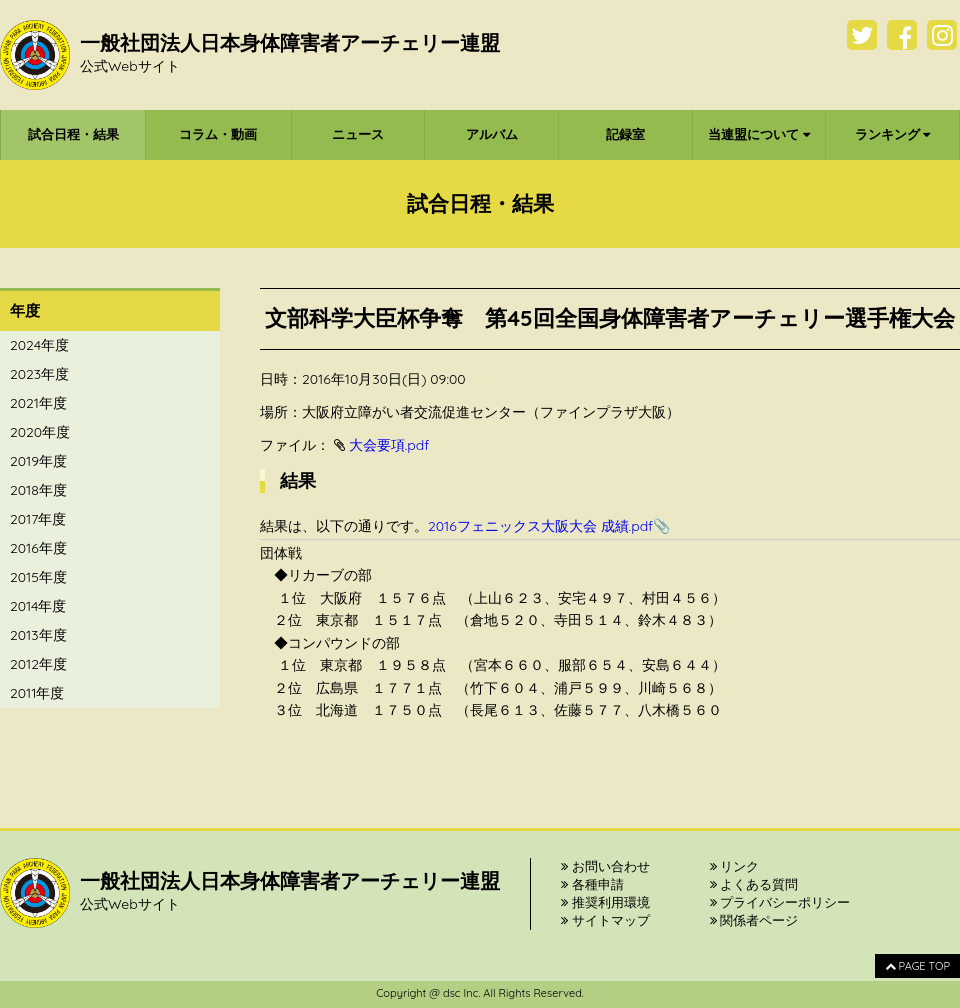  Describe the element at coordinates (38, 461) in the screenshot. I see `2019年度` at that location.